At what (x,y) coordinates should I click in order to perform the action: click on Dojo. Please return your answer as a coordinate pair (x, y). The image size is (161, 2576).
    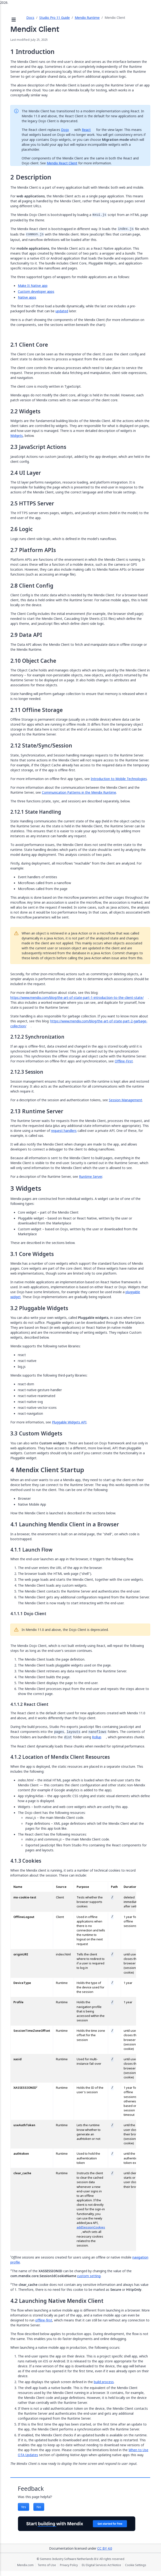
    Looking at the image, I should click on (65, 129).